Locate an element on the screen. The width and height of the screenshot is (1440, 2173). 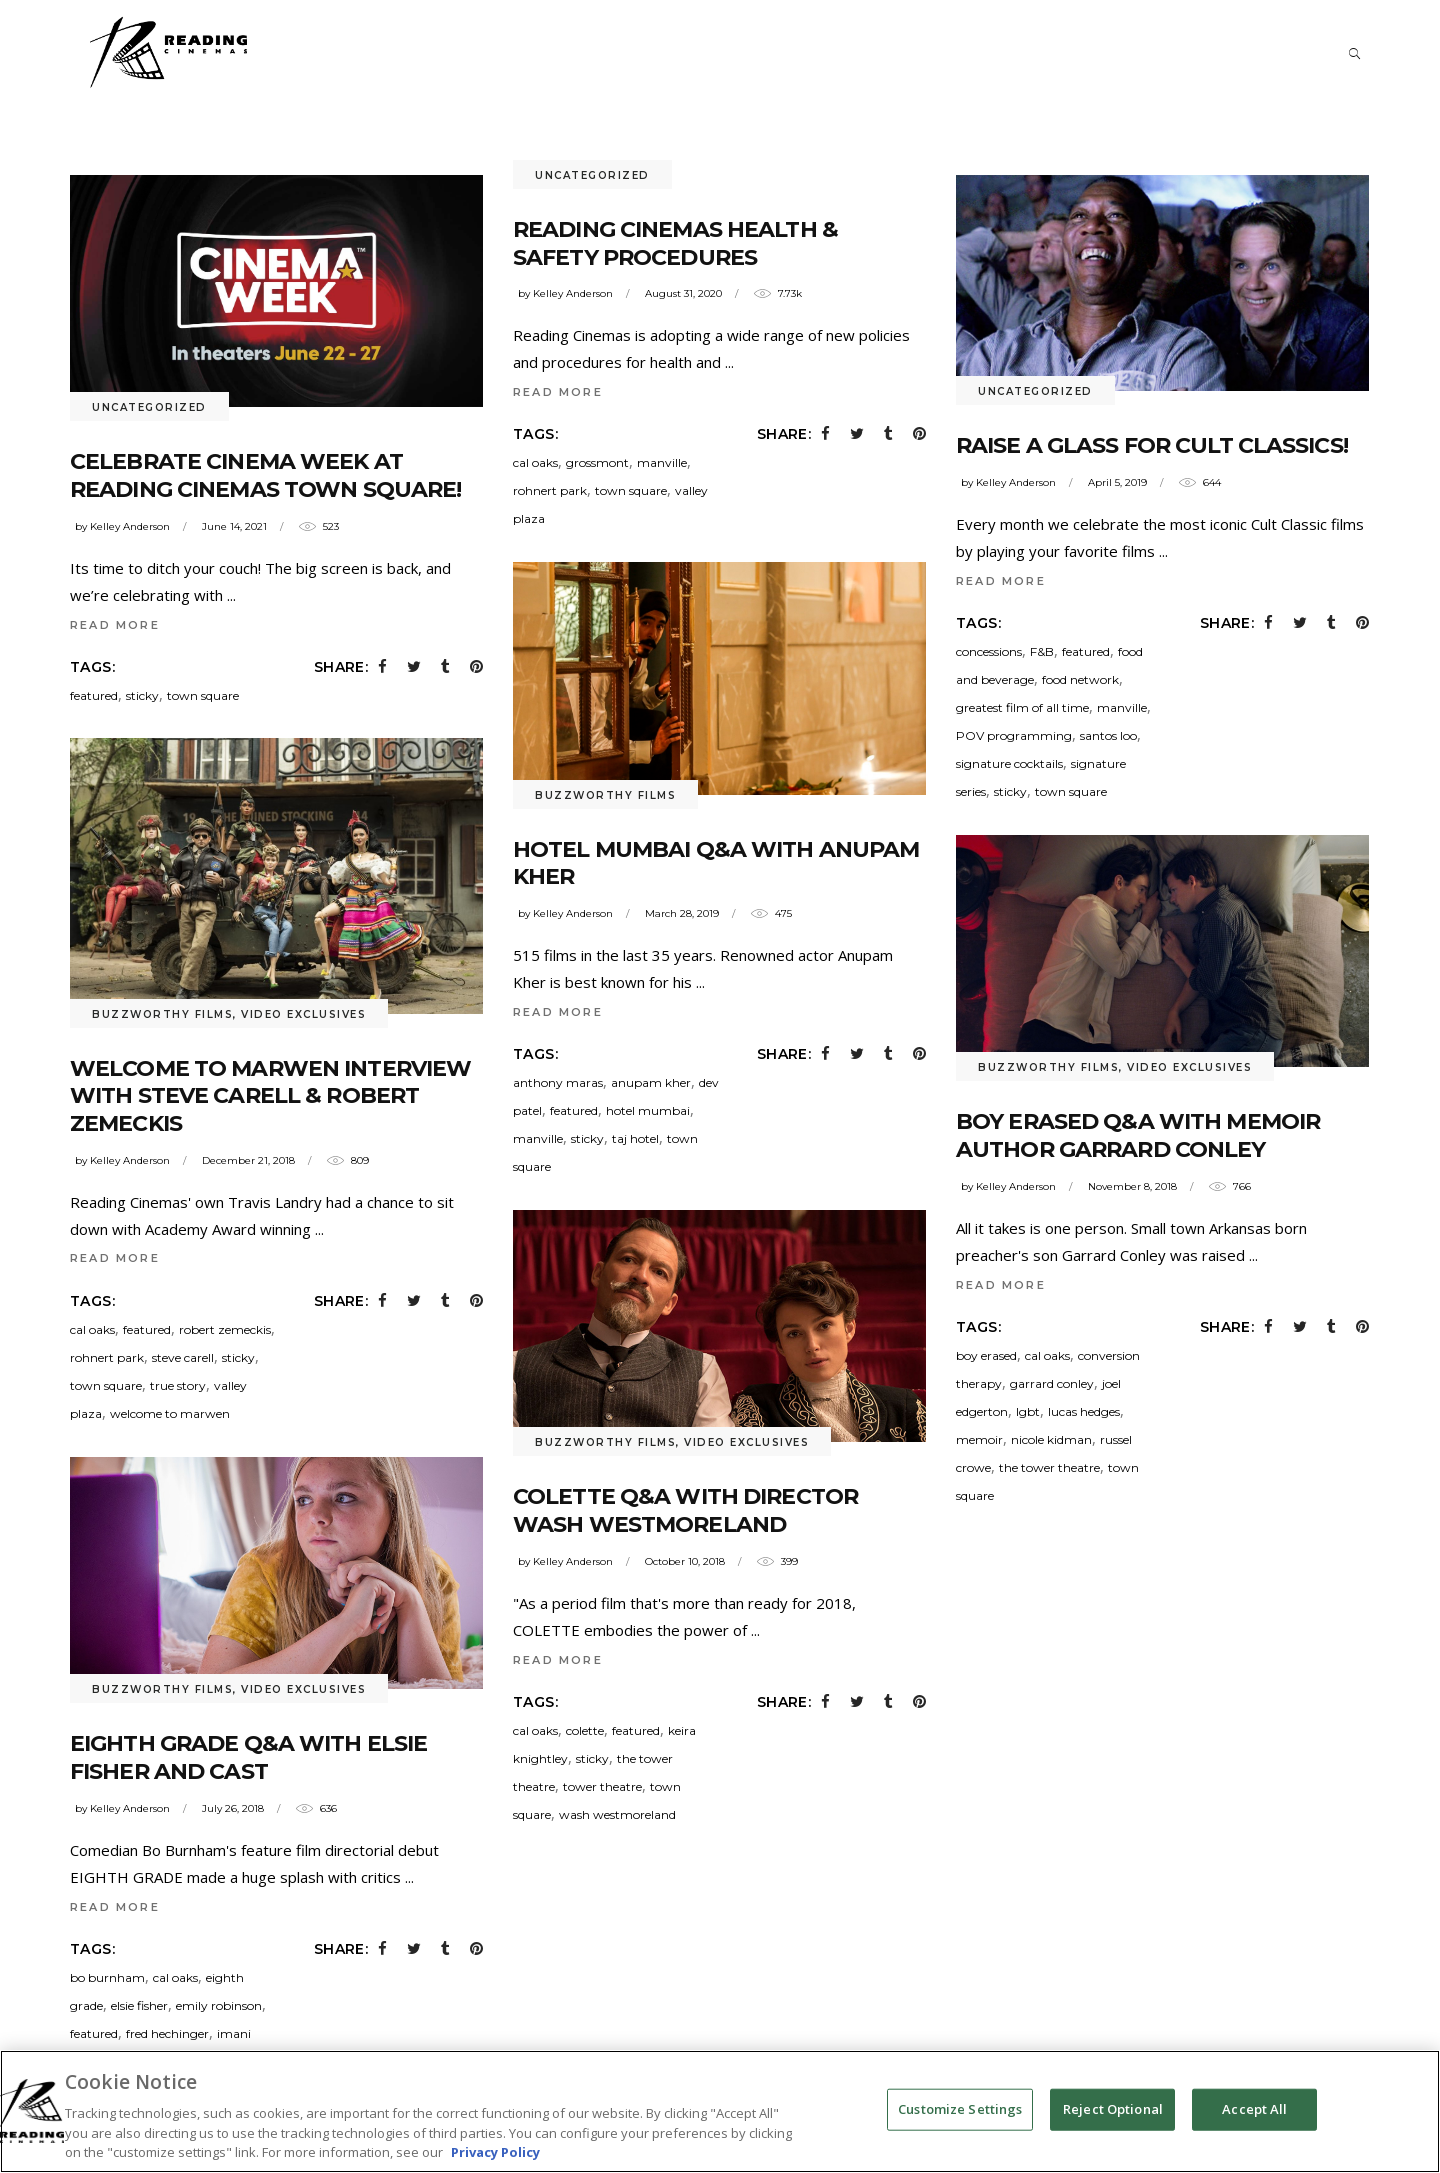
manville is located at coordinates (662, 462).